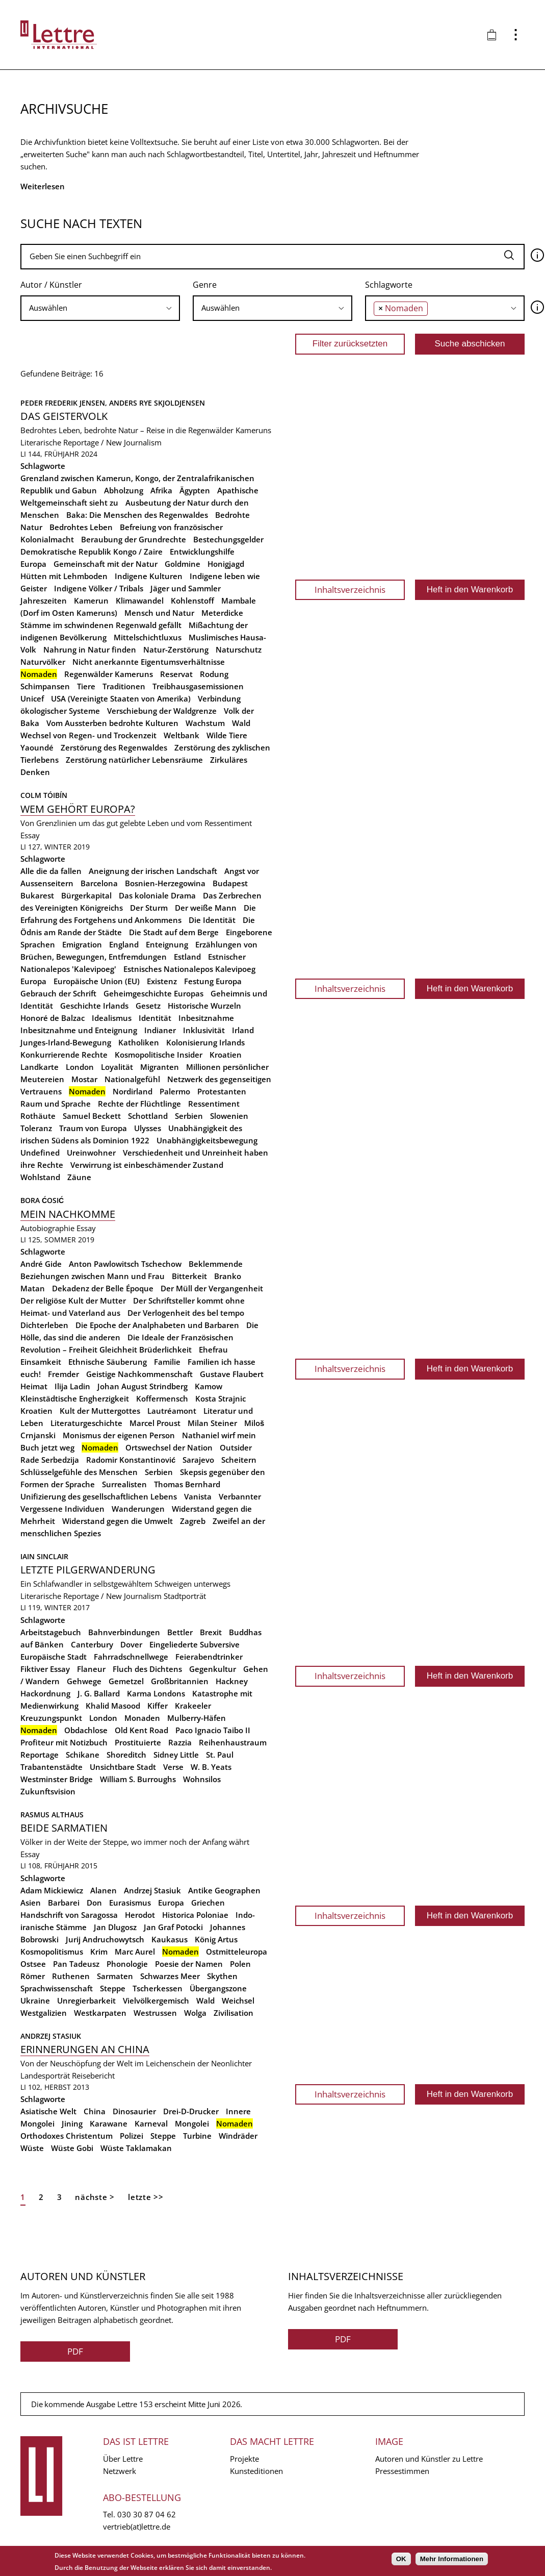  What do you see at coordinates (206, 1018) in the screenshot?
I see `Inbesitznahme` at bounding box center [206, 1018].